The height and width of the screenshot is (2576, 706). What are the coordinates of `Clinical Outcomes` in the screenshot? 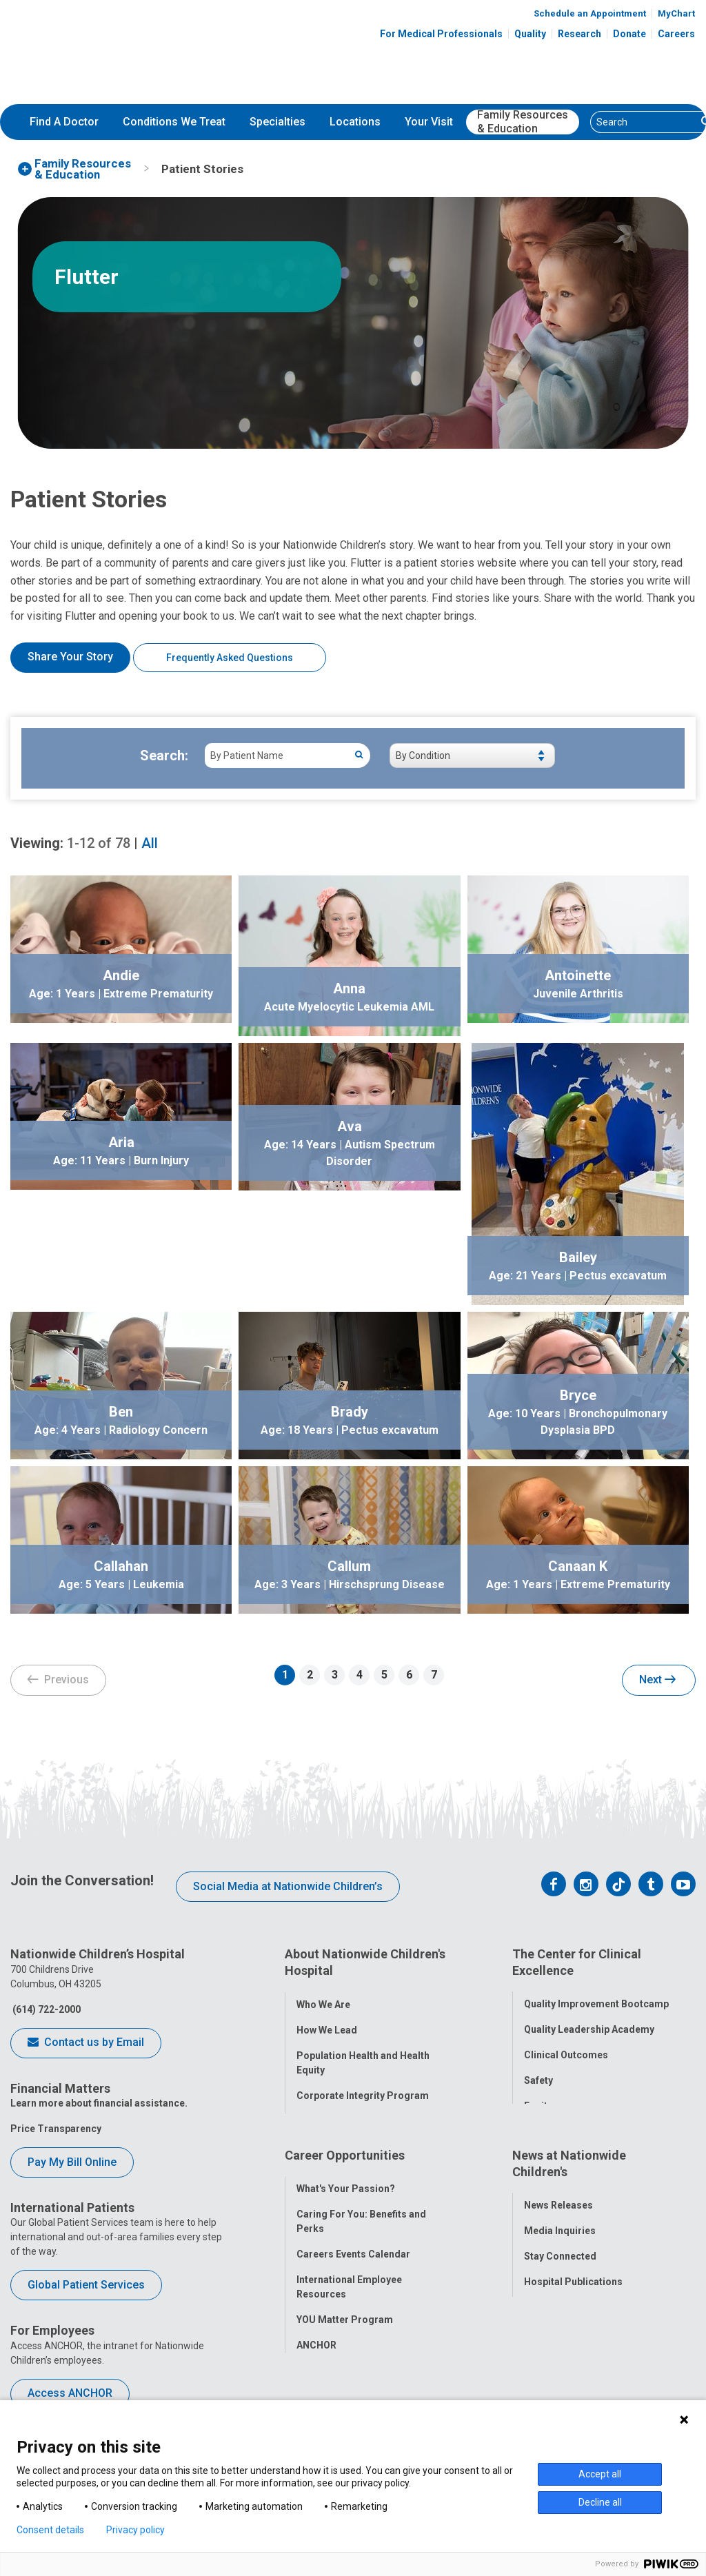 It's located at (566, 2047).